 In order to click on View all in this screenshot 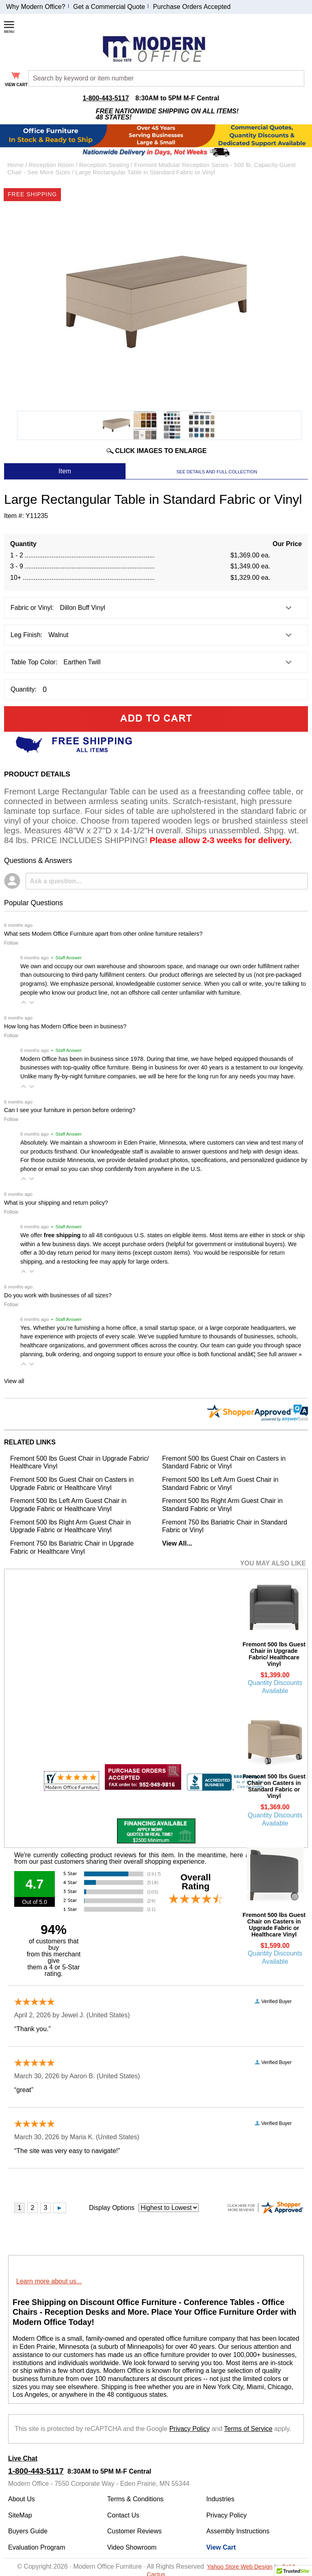, I will do `click(14, 1381)`.